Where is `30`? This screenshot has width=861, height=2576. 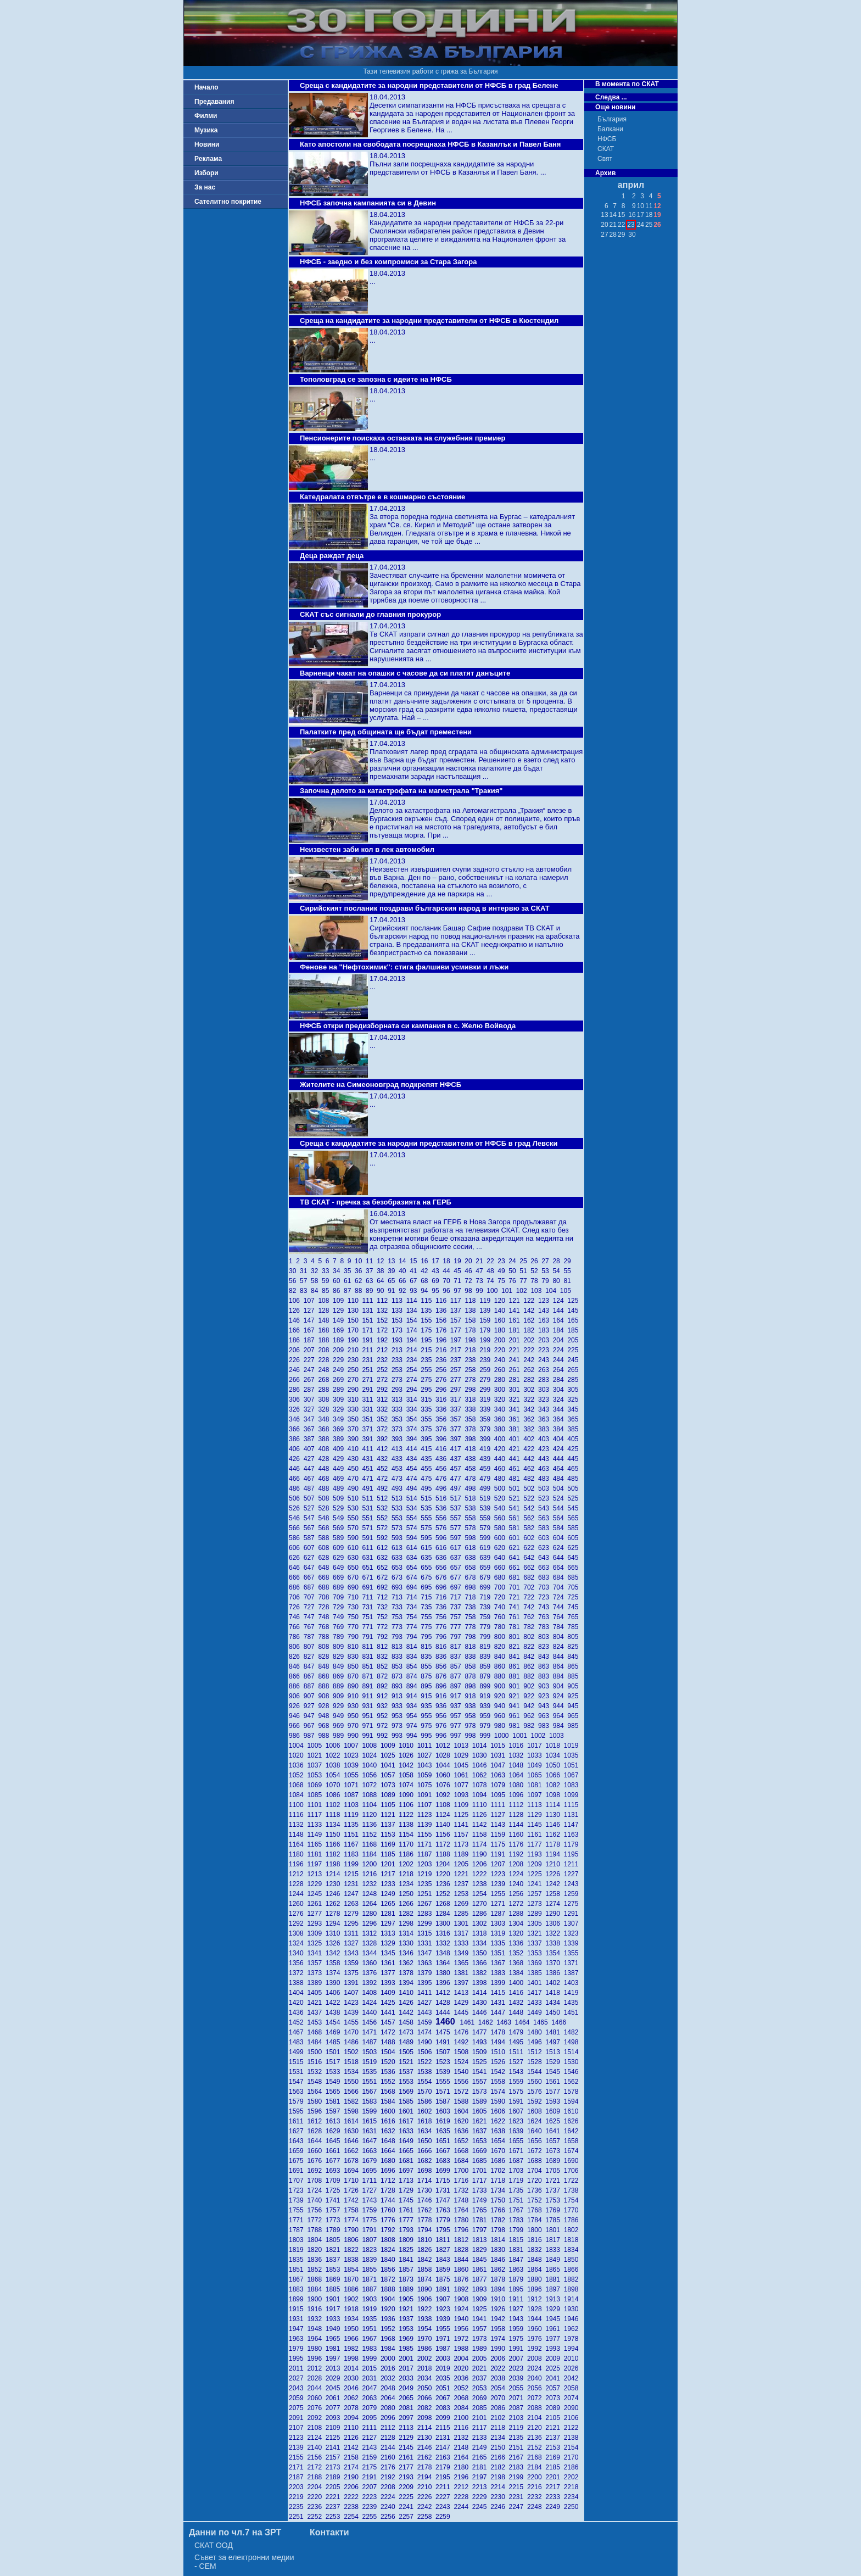
30 is located at coordinates (294, 1271).